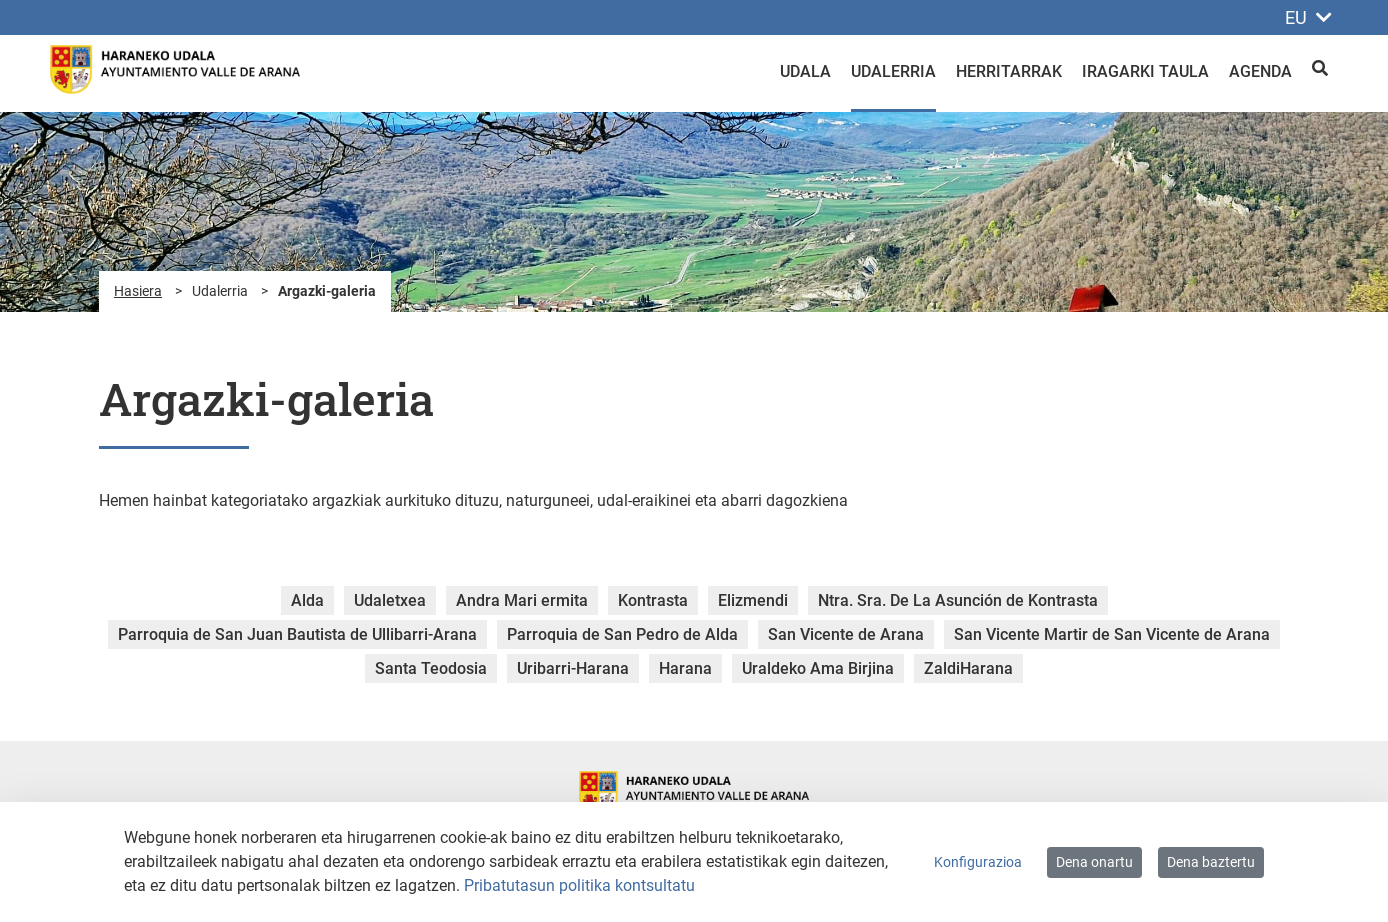 This screenshot has height=922, width=1388. What do you see at coordinates (138, 291) in the screenshot?
I see `Hasiera` at bounding box center [138, 291].